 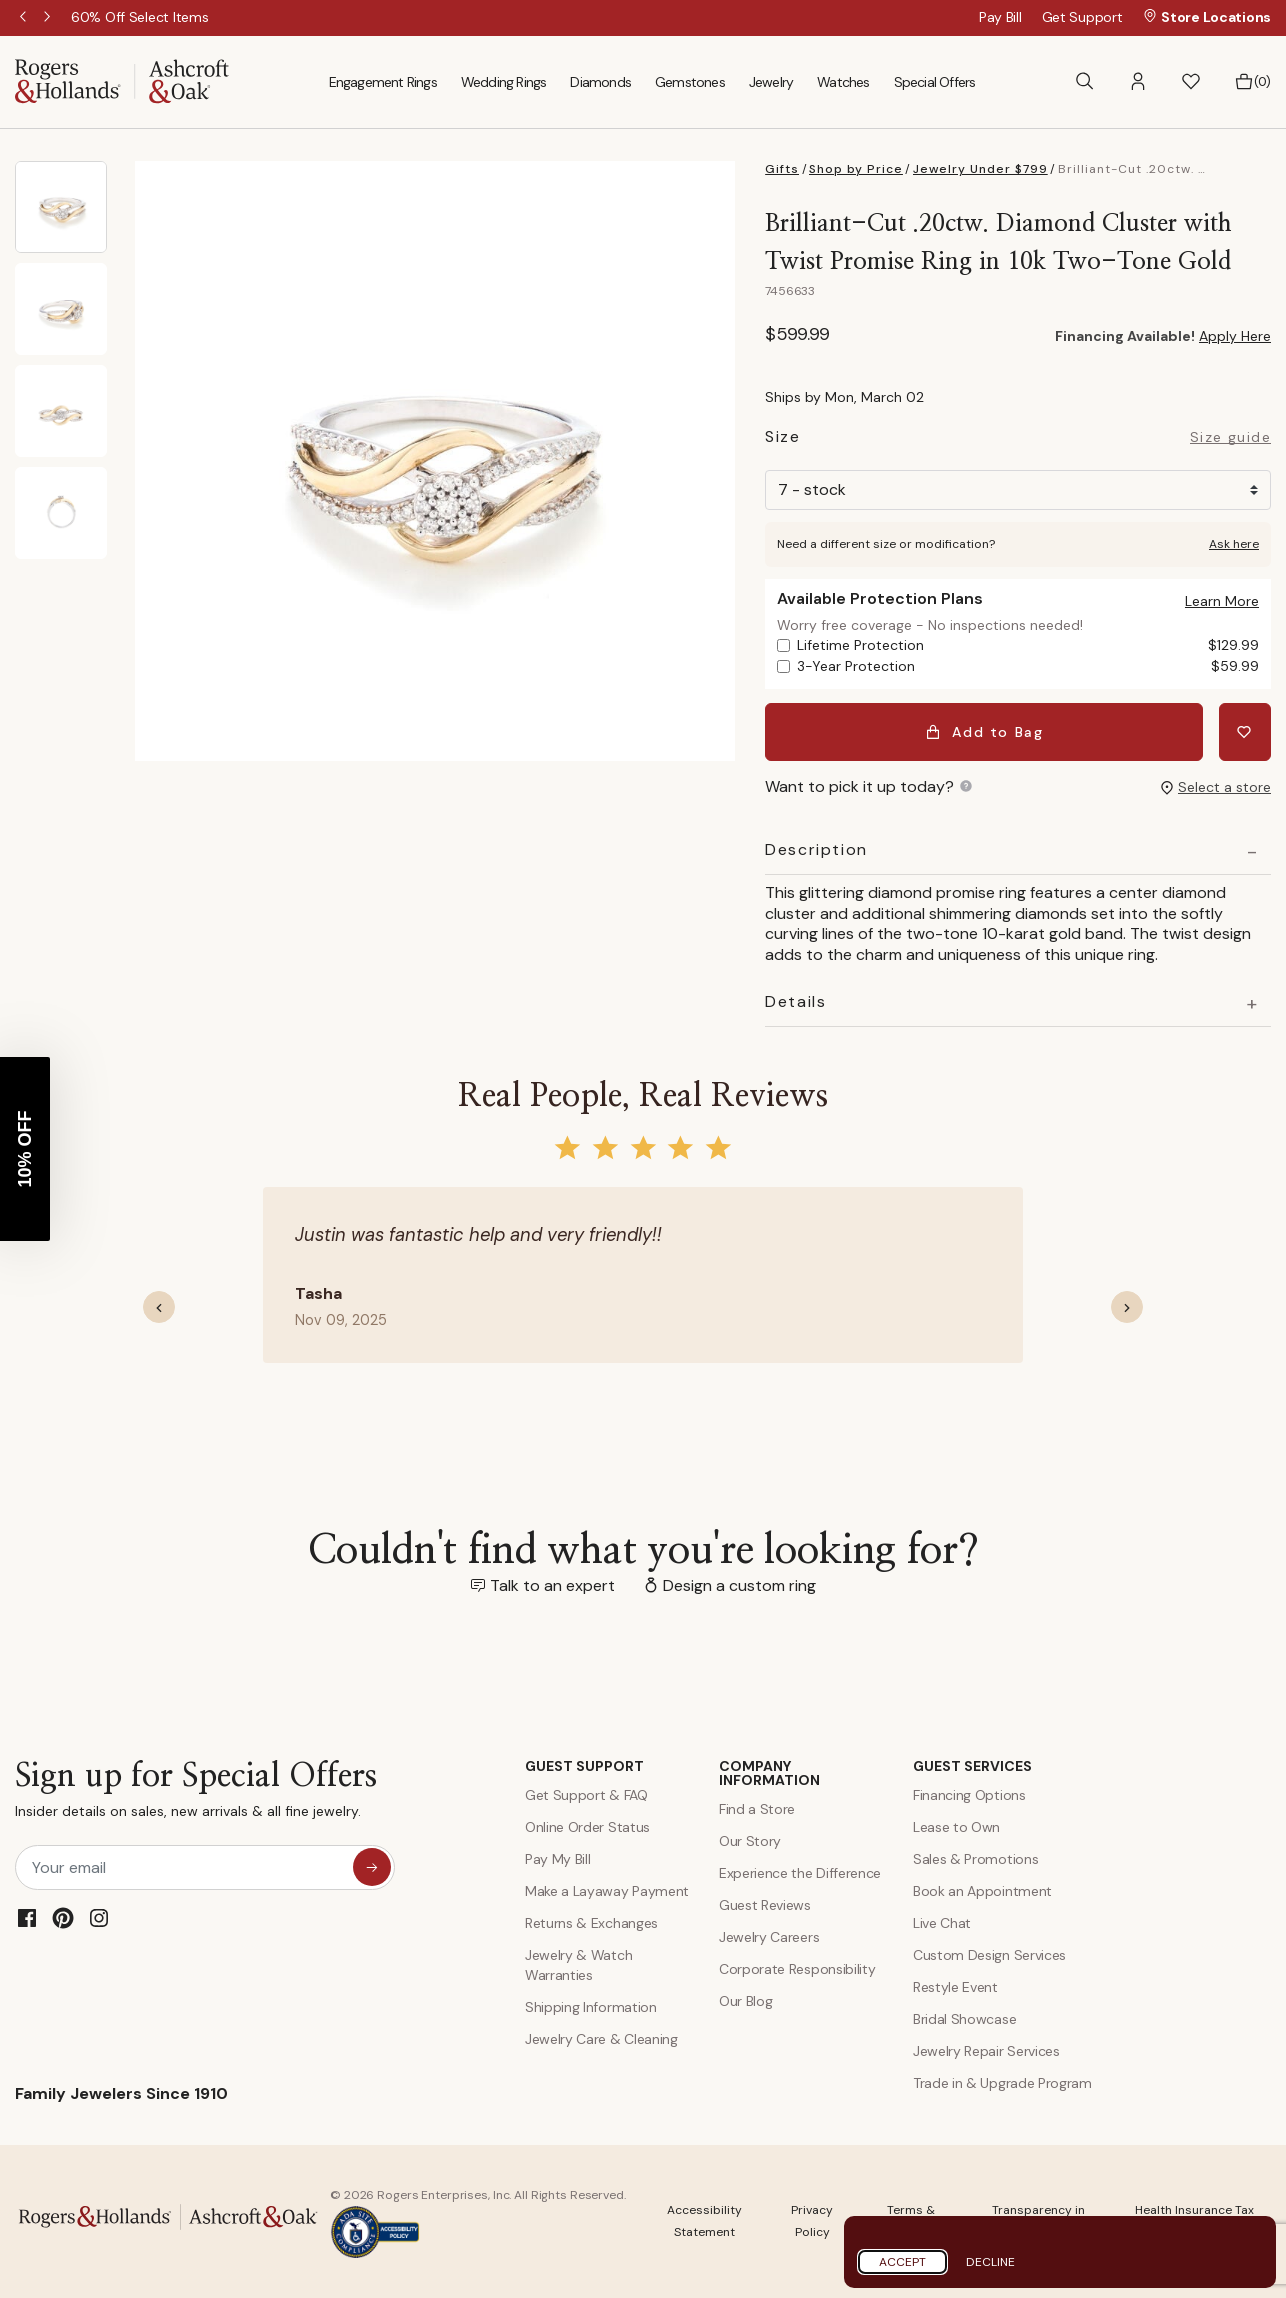 I want to click on Sign up for Special Offers, so click(x=196, y=1794).